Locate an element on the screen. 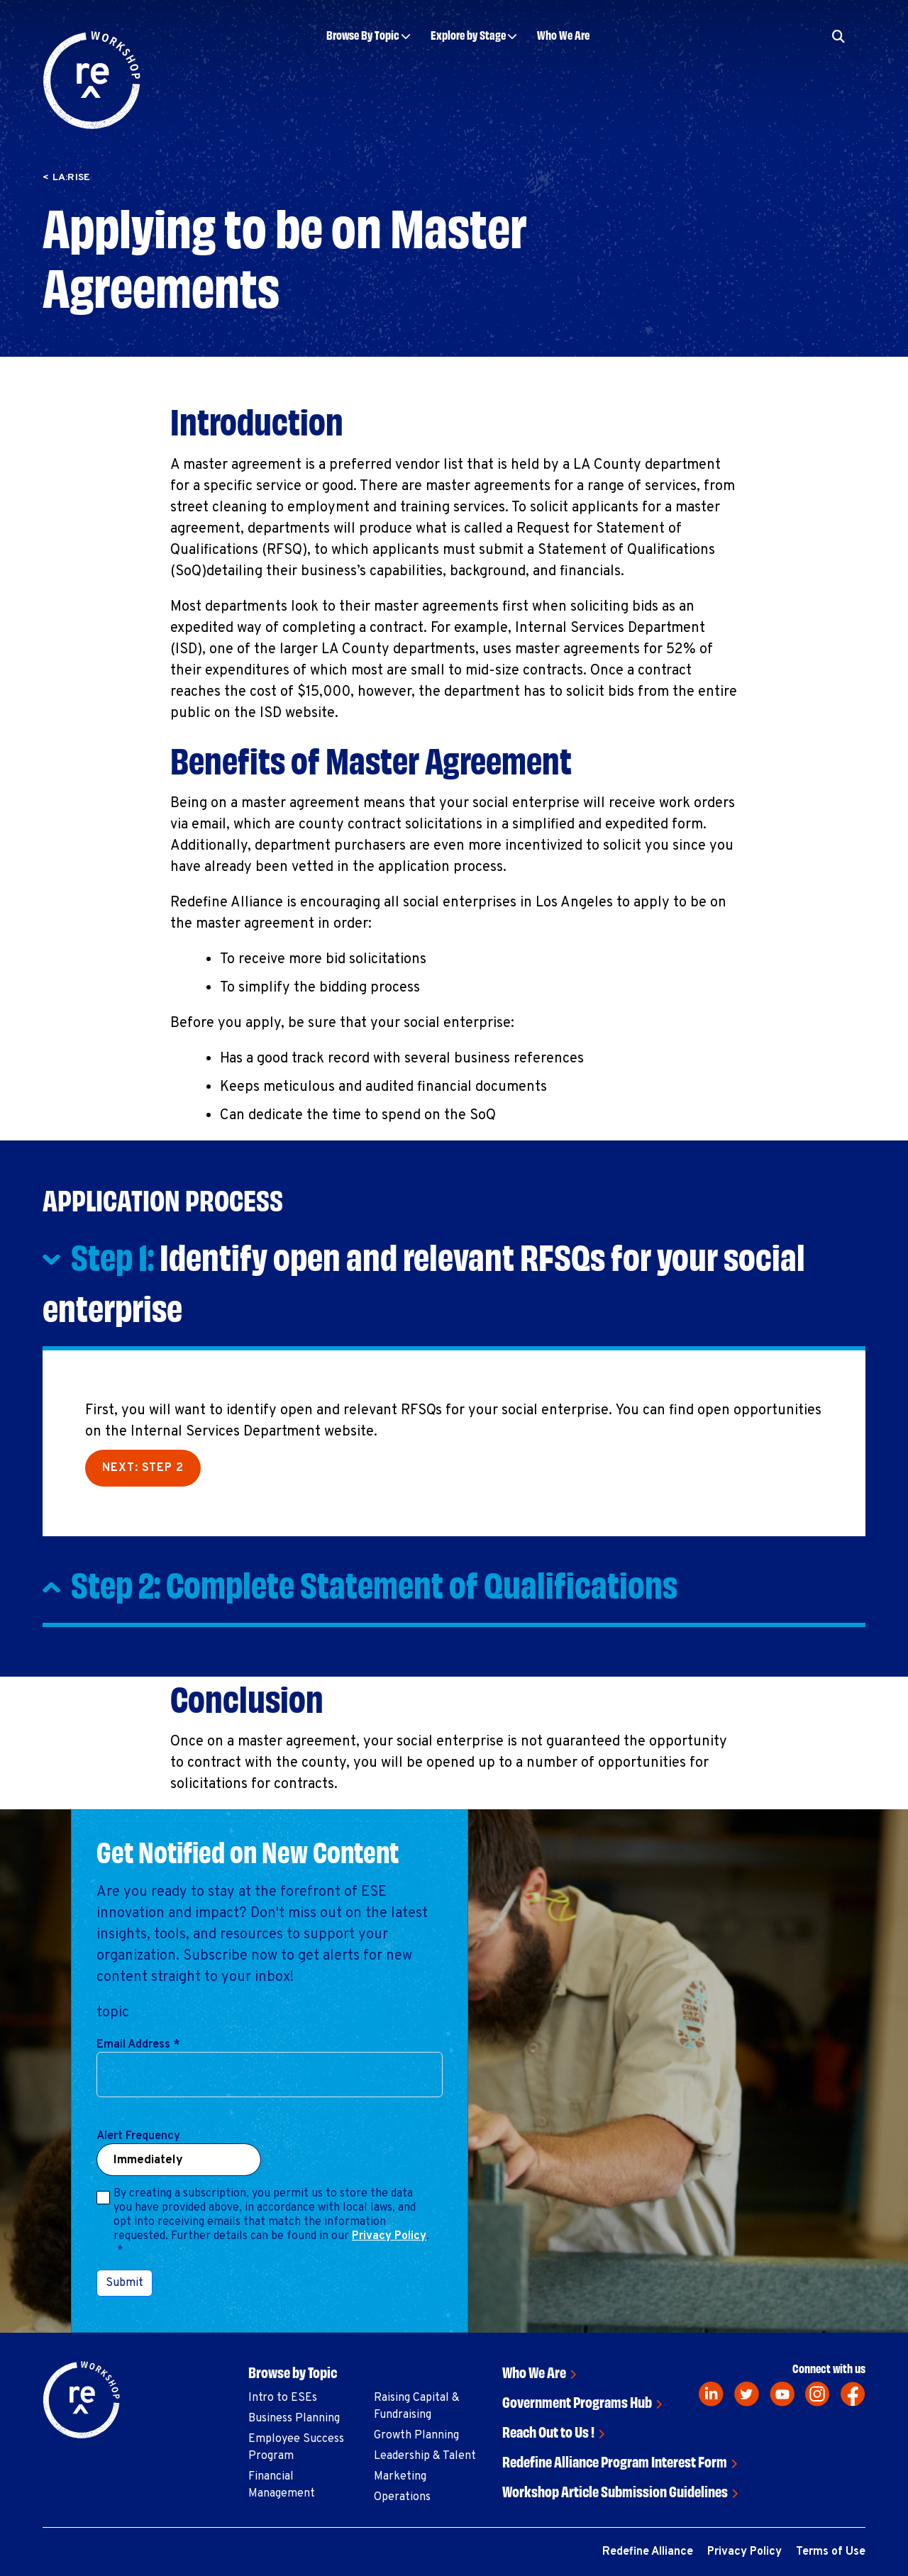 This screenshot has width=908, height=2576. [linkedin] is located at coordinates (711, 2394).